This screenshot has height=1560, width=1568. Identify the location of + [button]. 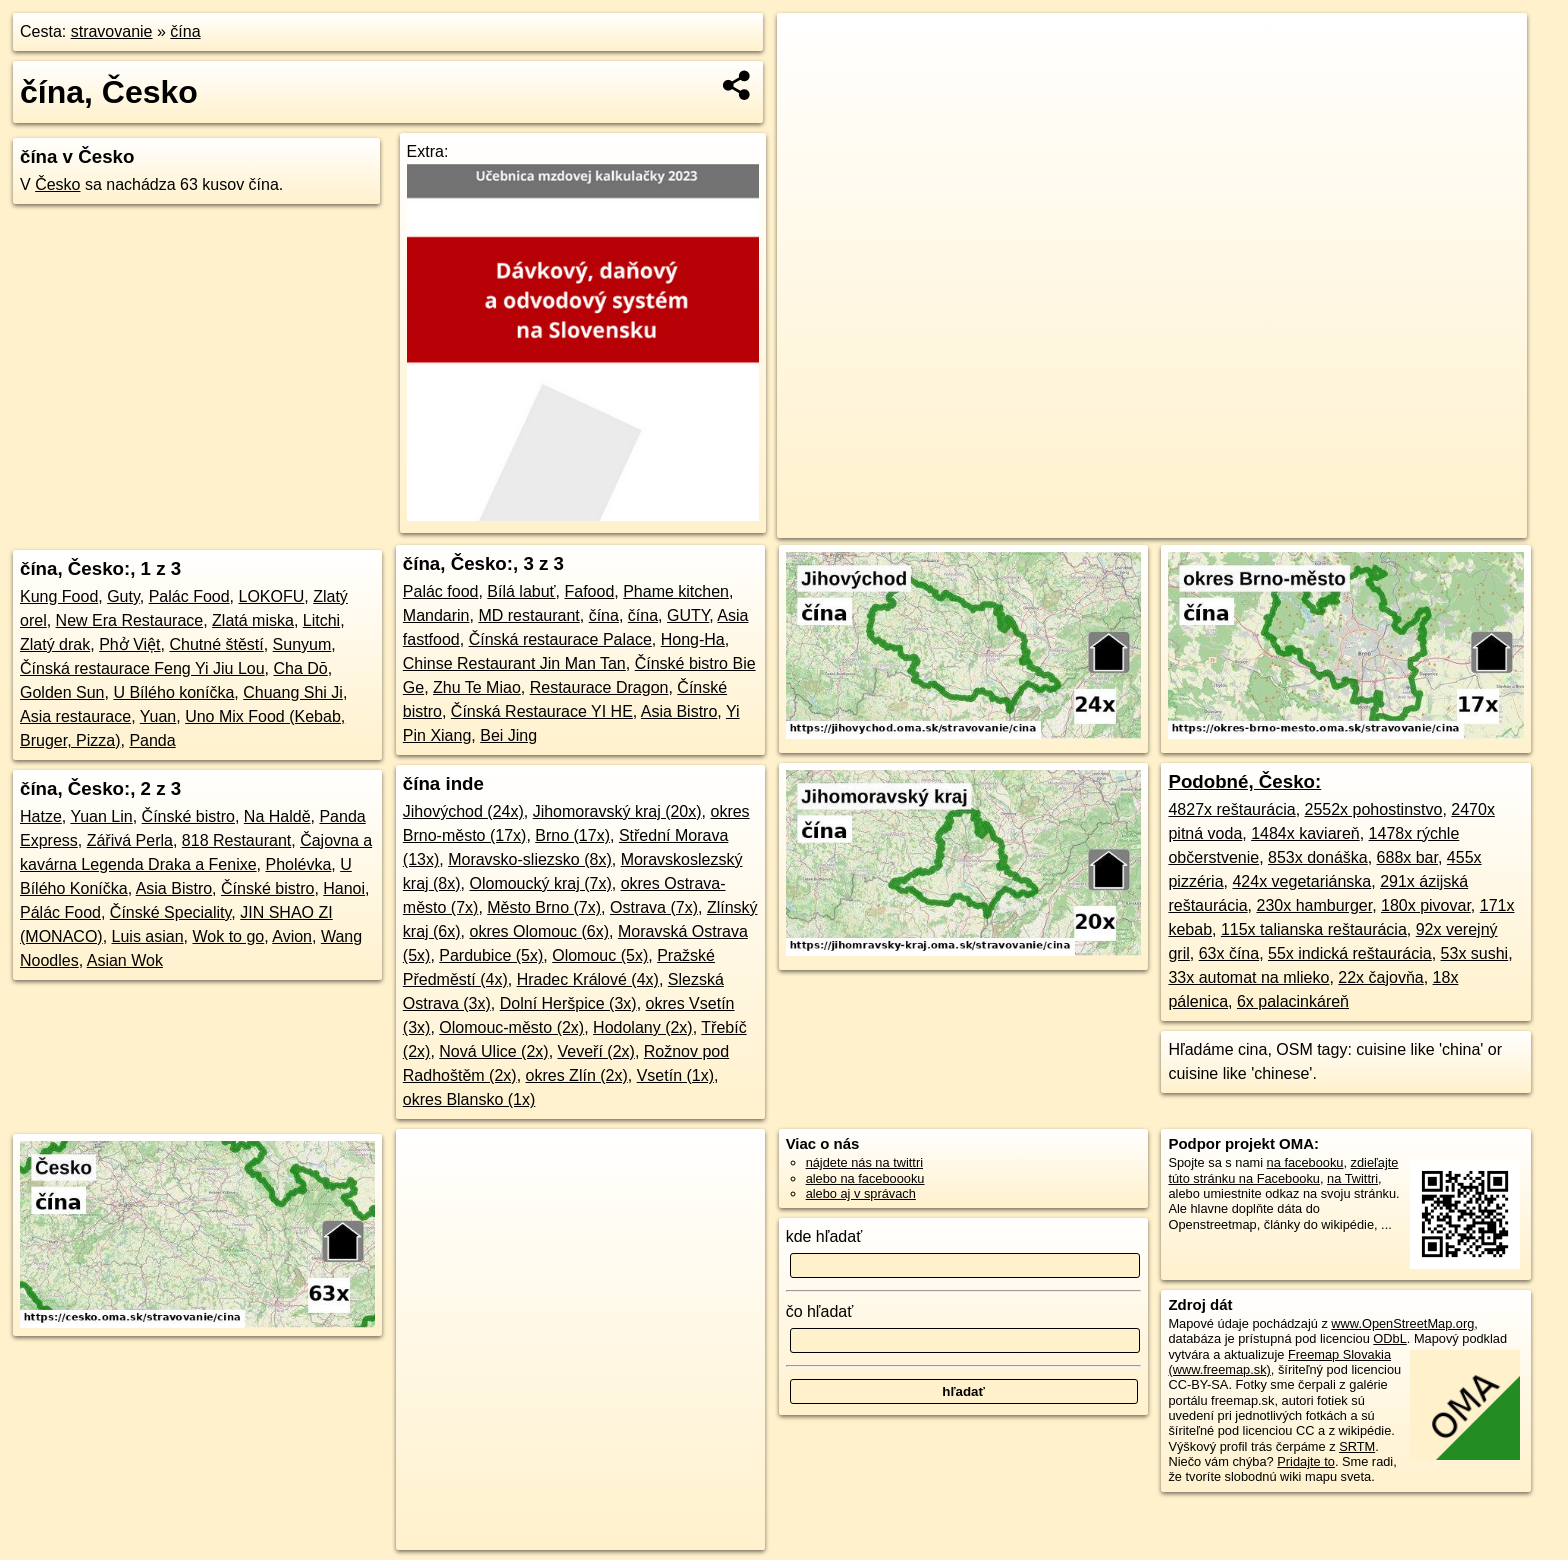
(811, 47).